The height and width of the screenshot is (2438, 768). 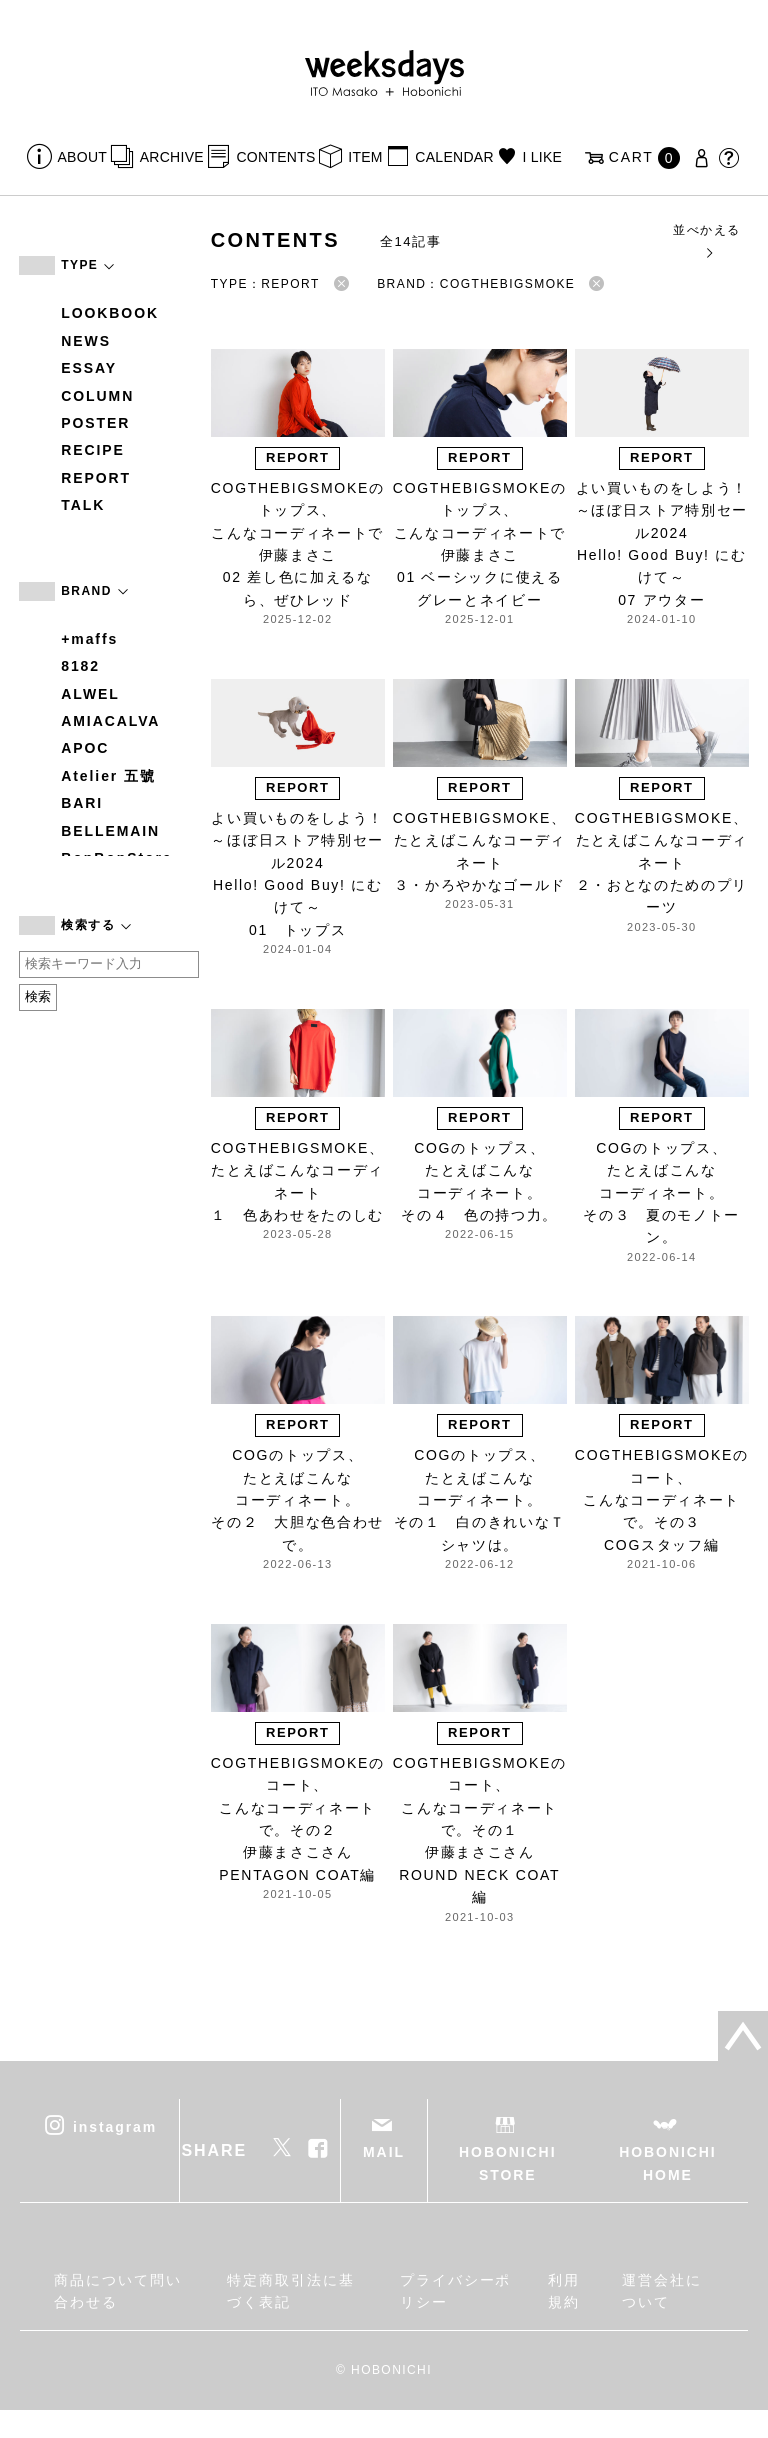 I want to click on 特定商取引法に基づく表記, so click(x=290, y=2291).